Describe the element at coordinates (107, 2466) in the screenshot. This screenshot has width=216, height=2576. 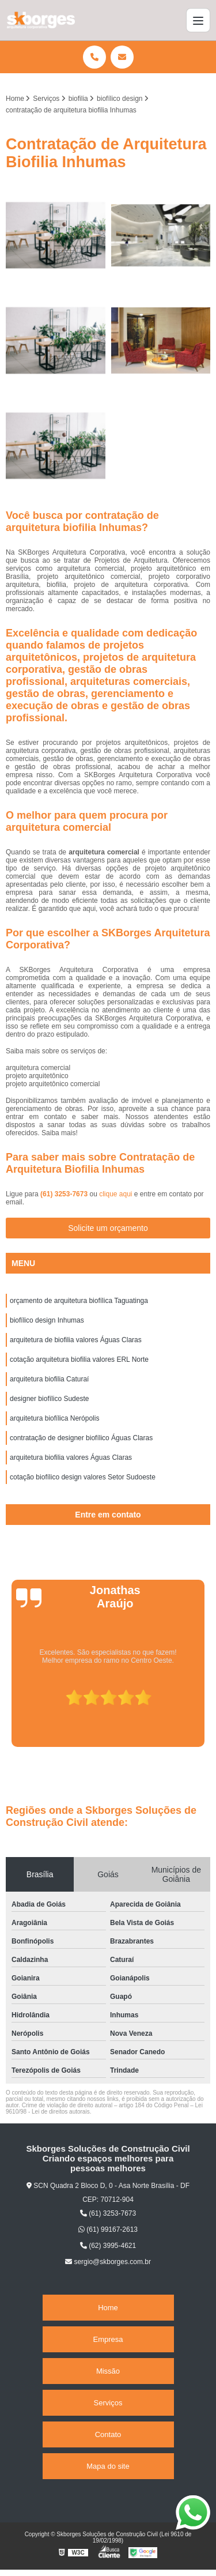
I see `Mapa do site` at that location.